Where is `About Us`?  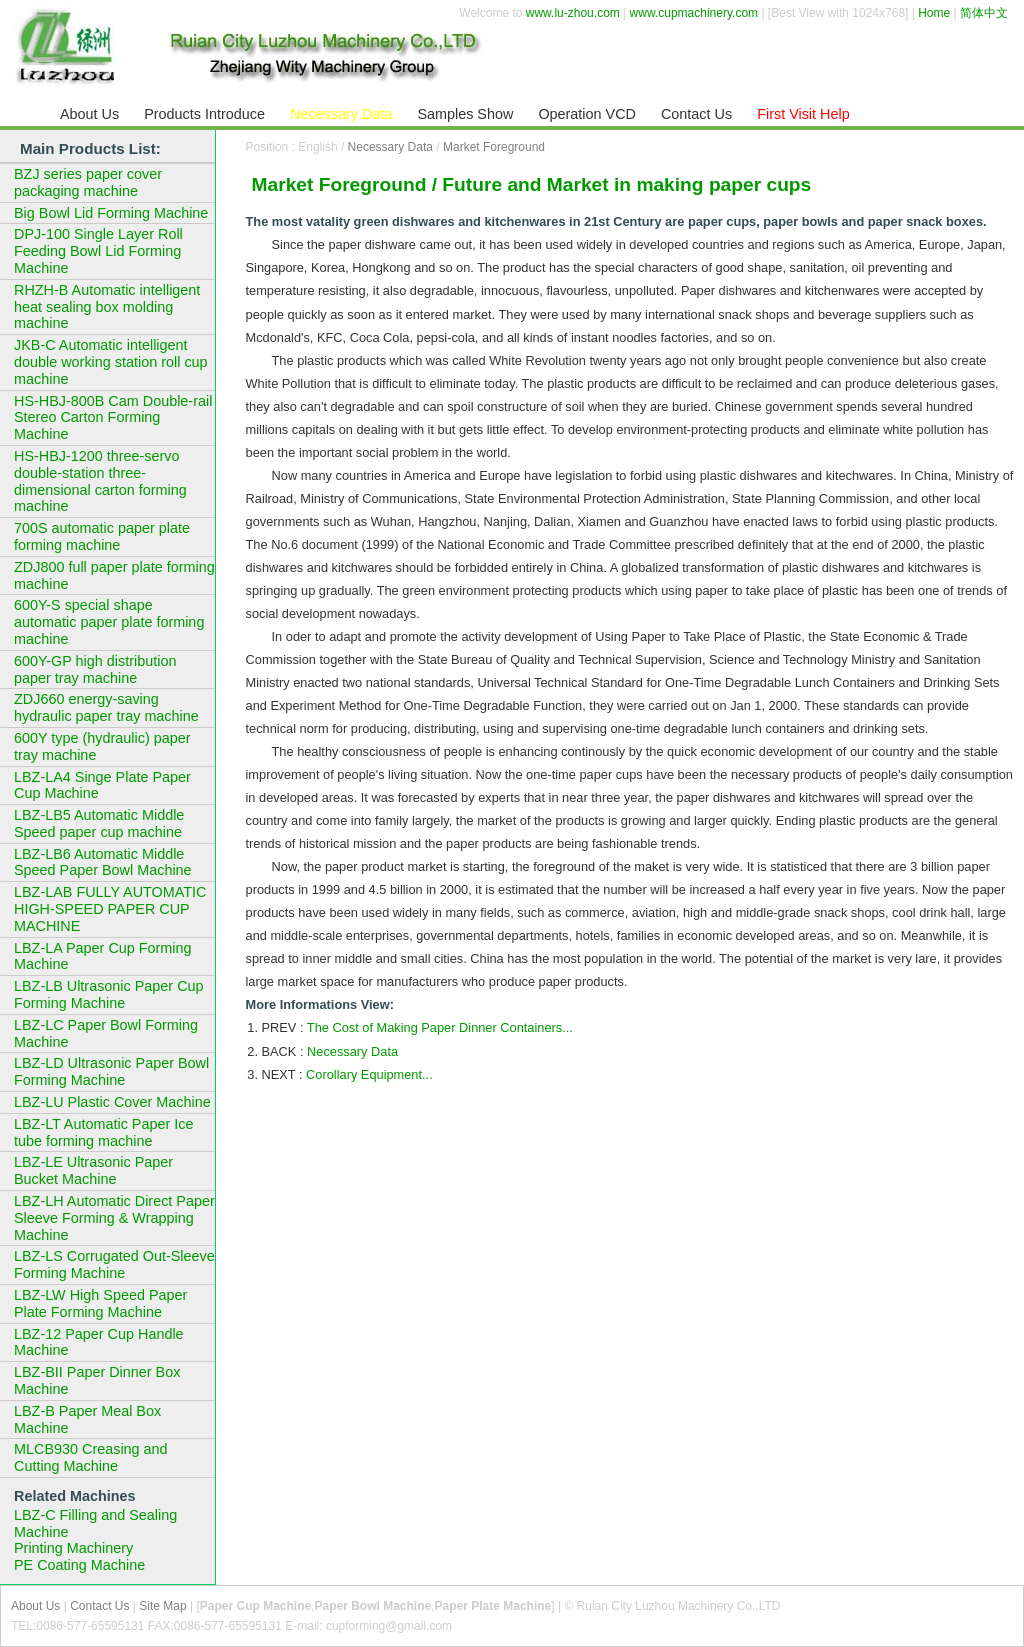
About Us is located at coordinates (35, 1606).